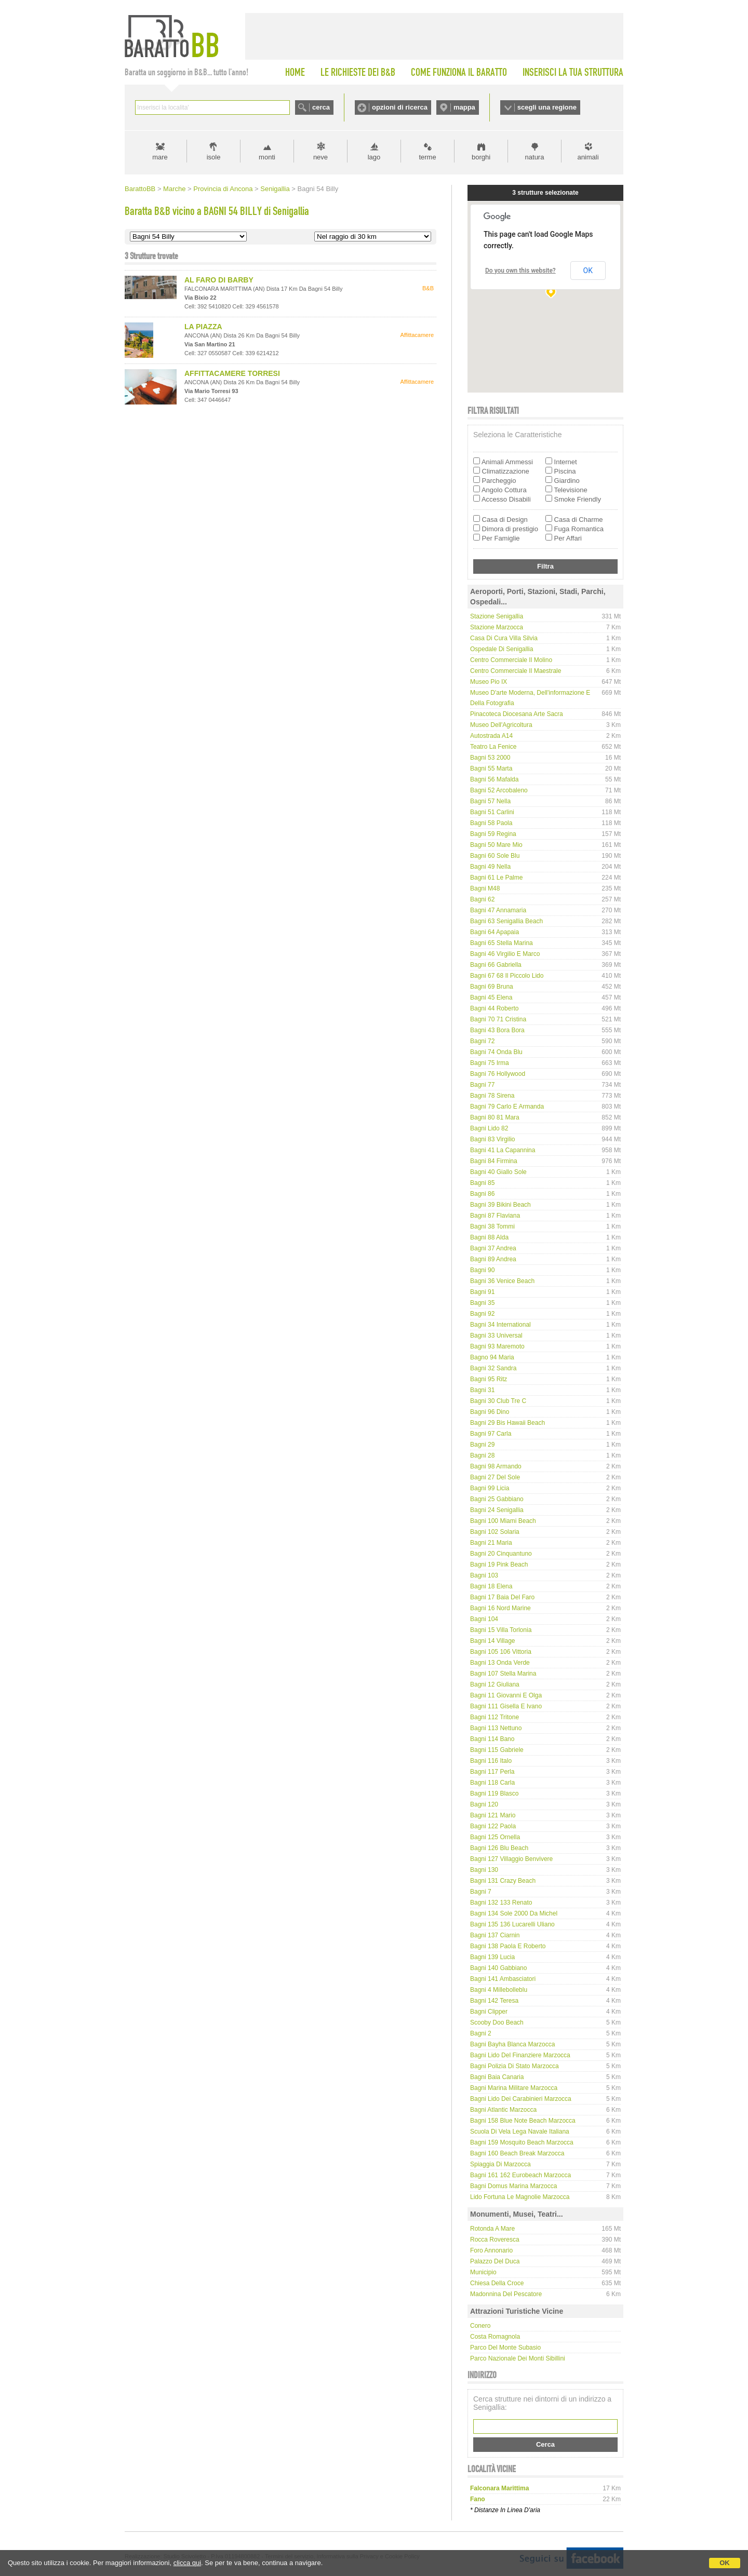 This screenshot has width=748, height=2576. What do you see at coordinates (203, 326) in the screenshot?
I see `LA PIAZZA` at bounding box center [203, 326].